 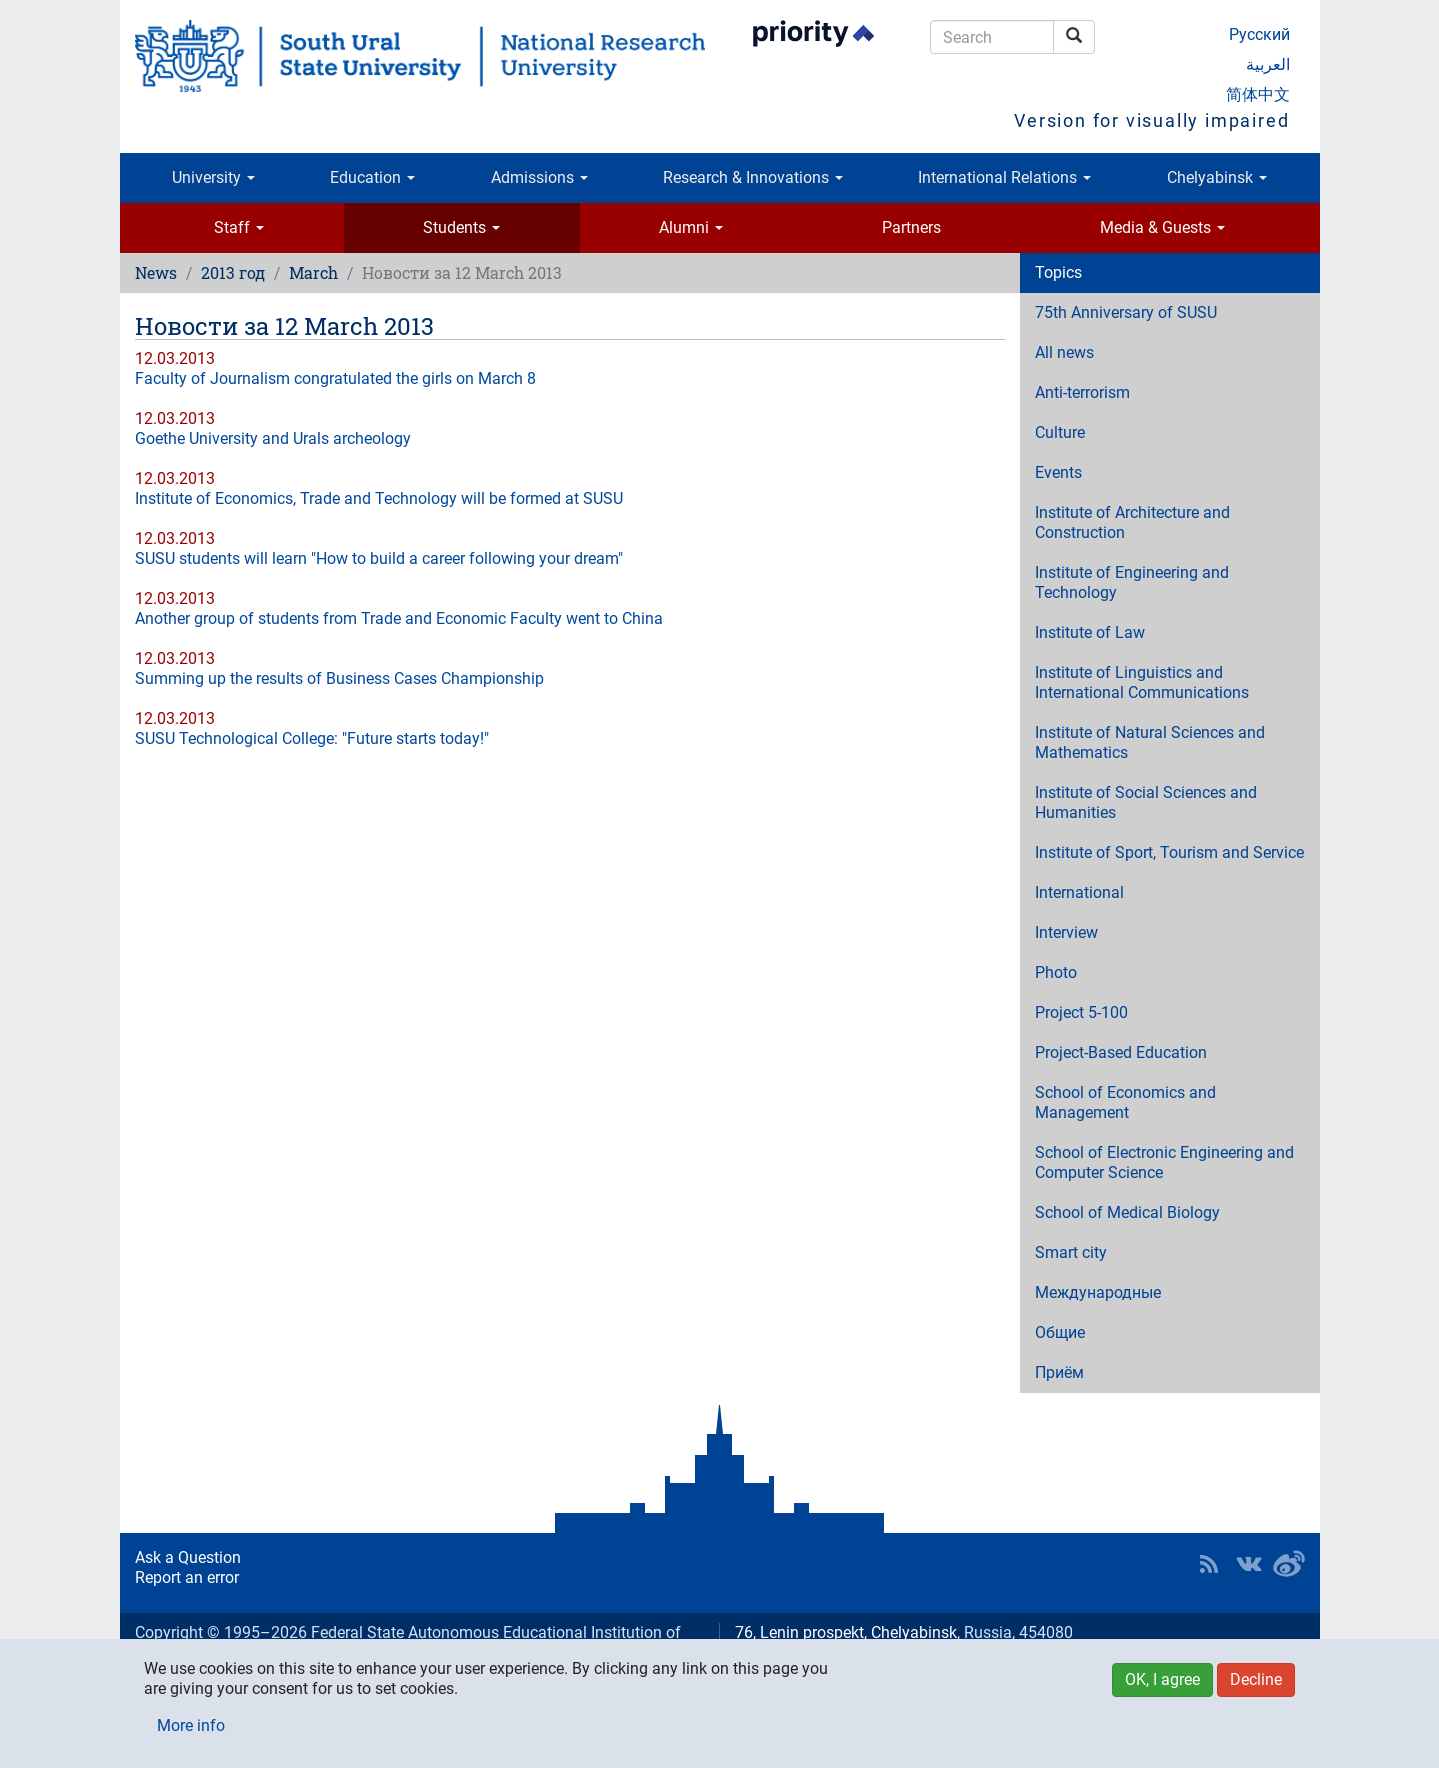 What do you see at coordinates (239, 227) in the screenshot?
I see `Staff` at bounding box center [239, 227].